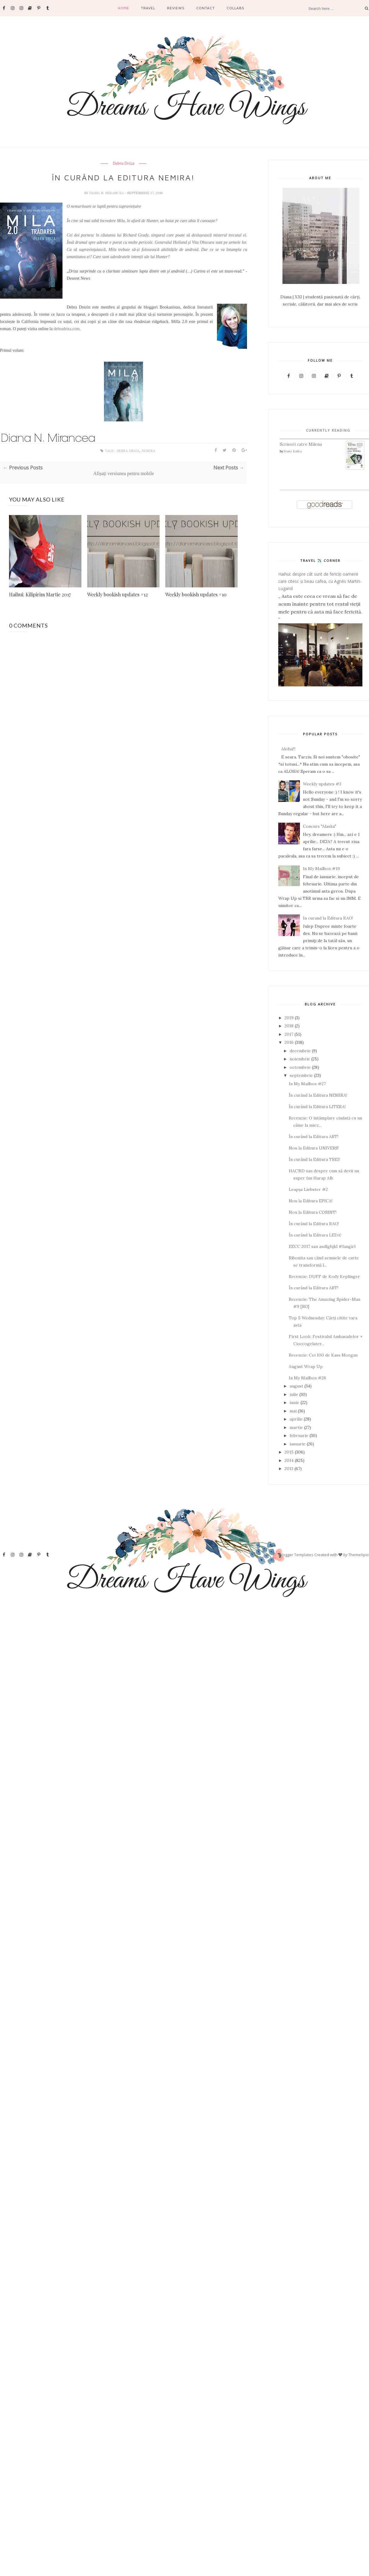 The image size is (369, 2576). I want to click on Afișați versiunea pentru mobile, so click(123, 473).